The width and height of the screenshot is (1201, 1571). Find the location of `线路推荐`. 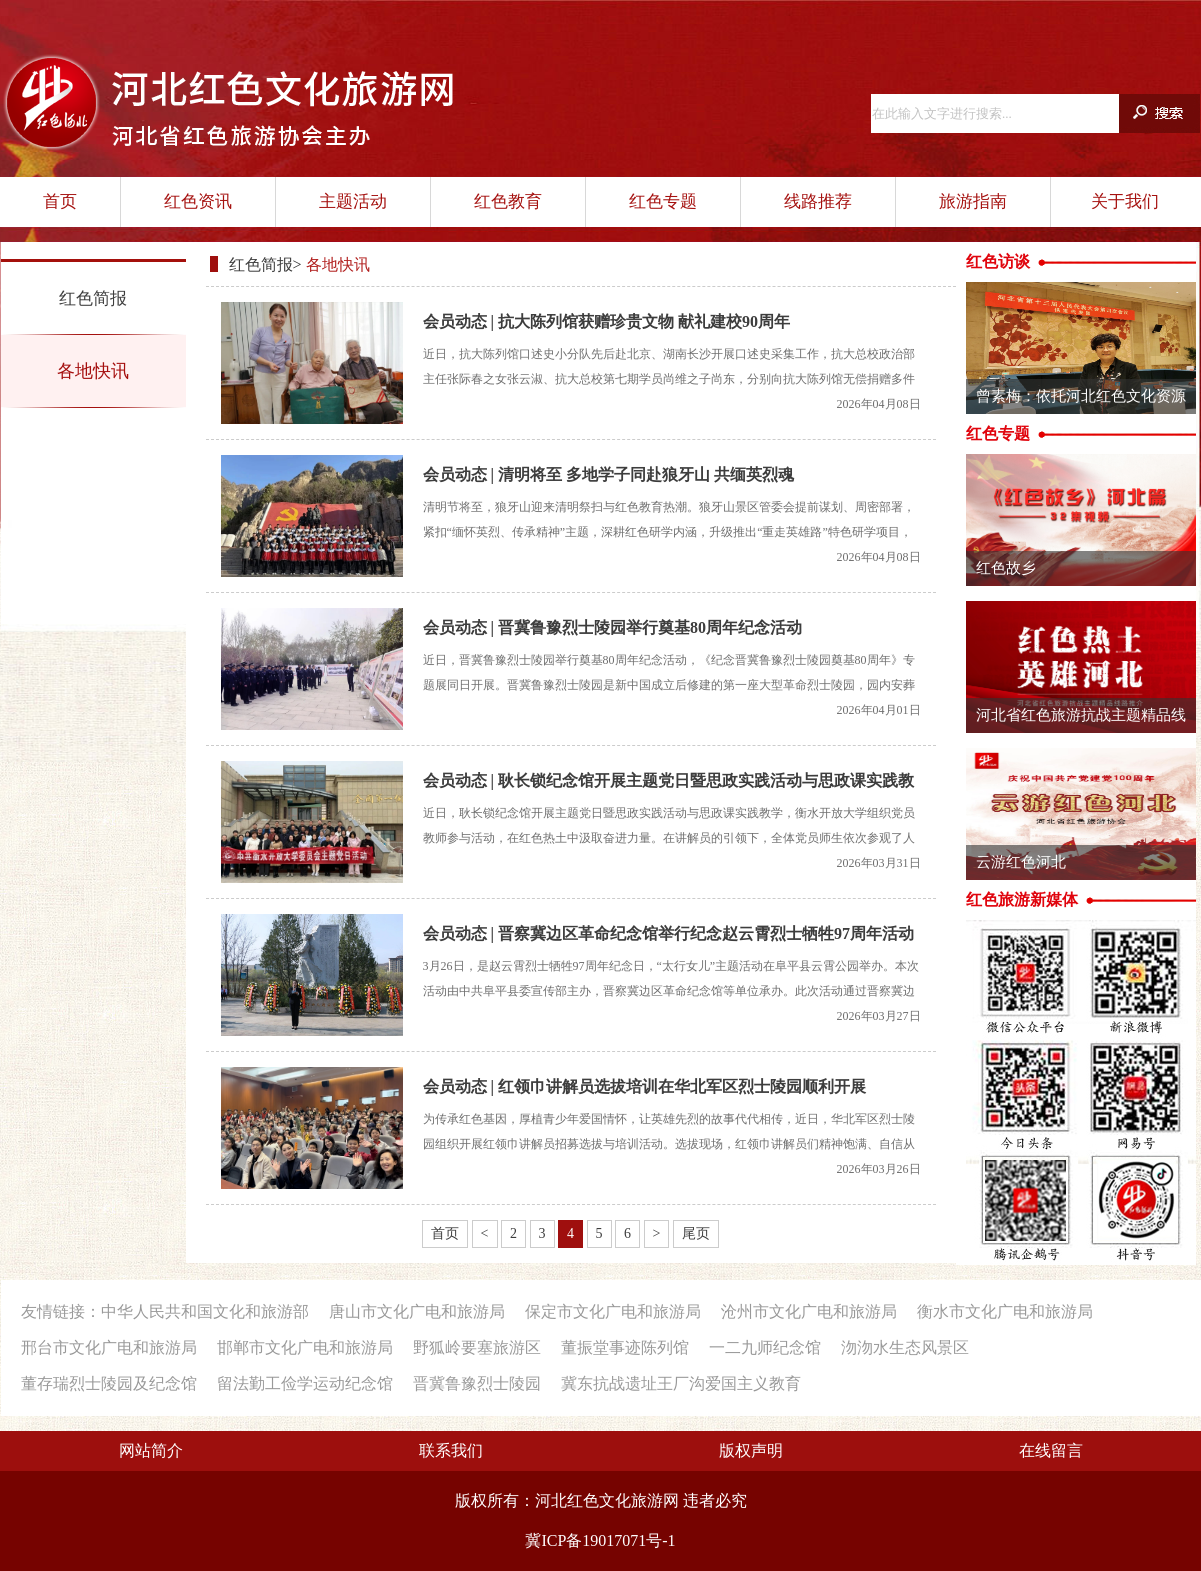

线路推荐 is located at coordinates (818, 201).